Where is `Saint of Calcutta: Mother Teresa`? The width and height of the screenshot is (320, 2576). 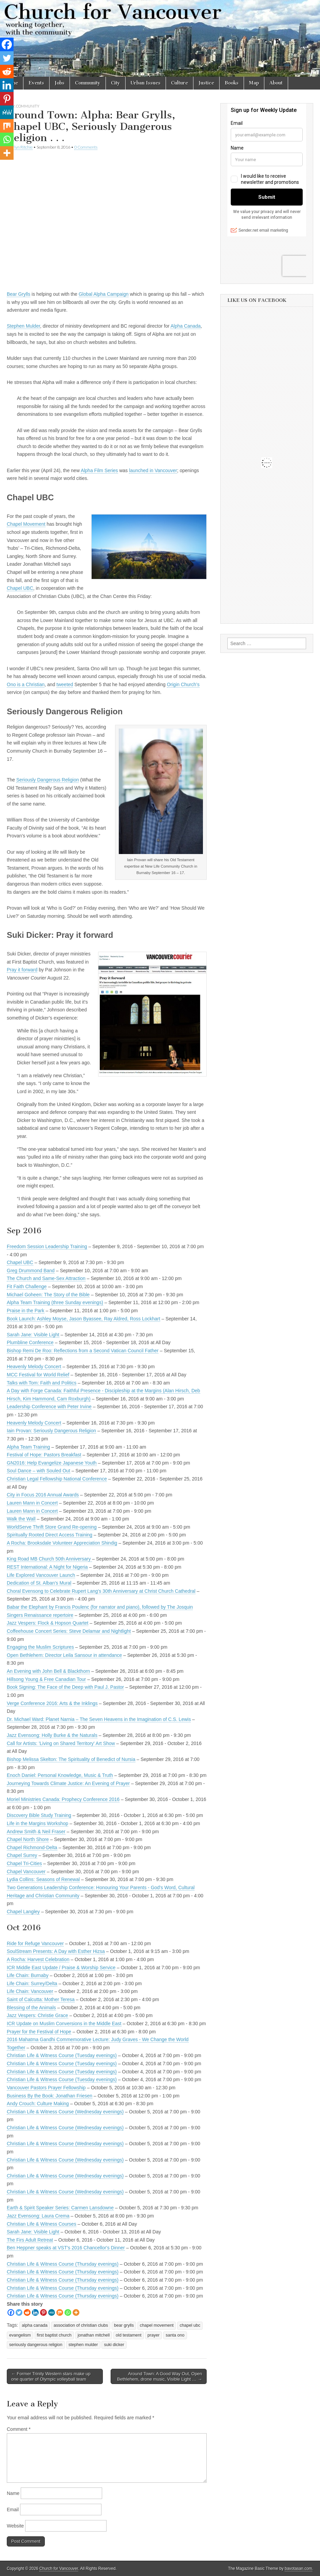
Saint of Calcutta: Mother Teresa is located at coordinates (41, 1999).